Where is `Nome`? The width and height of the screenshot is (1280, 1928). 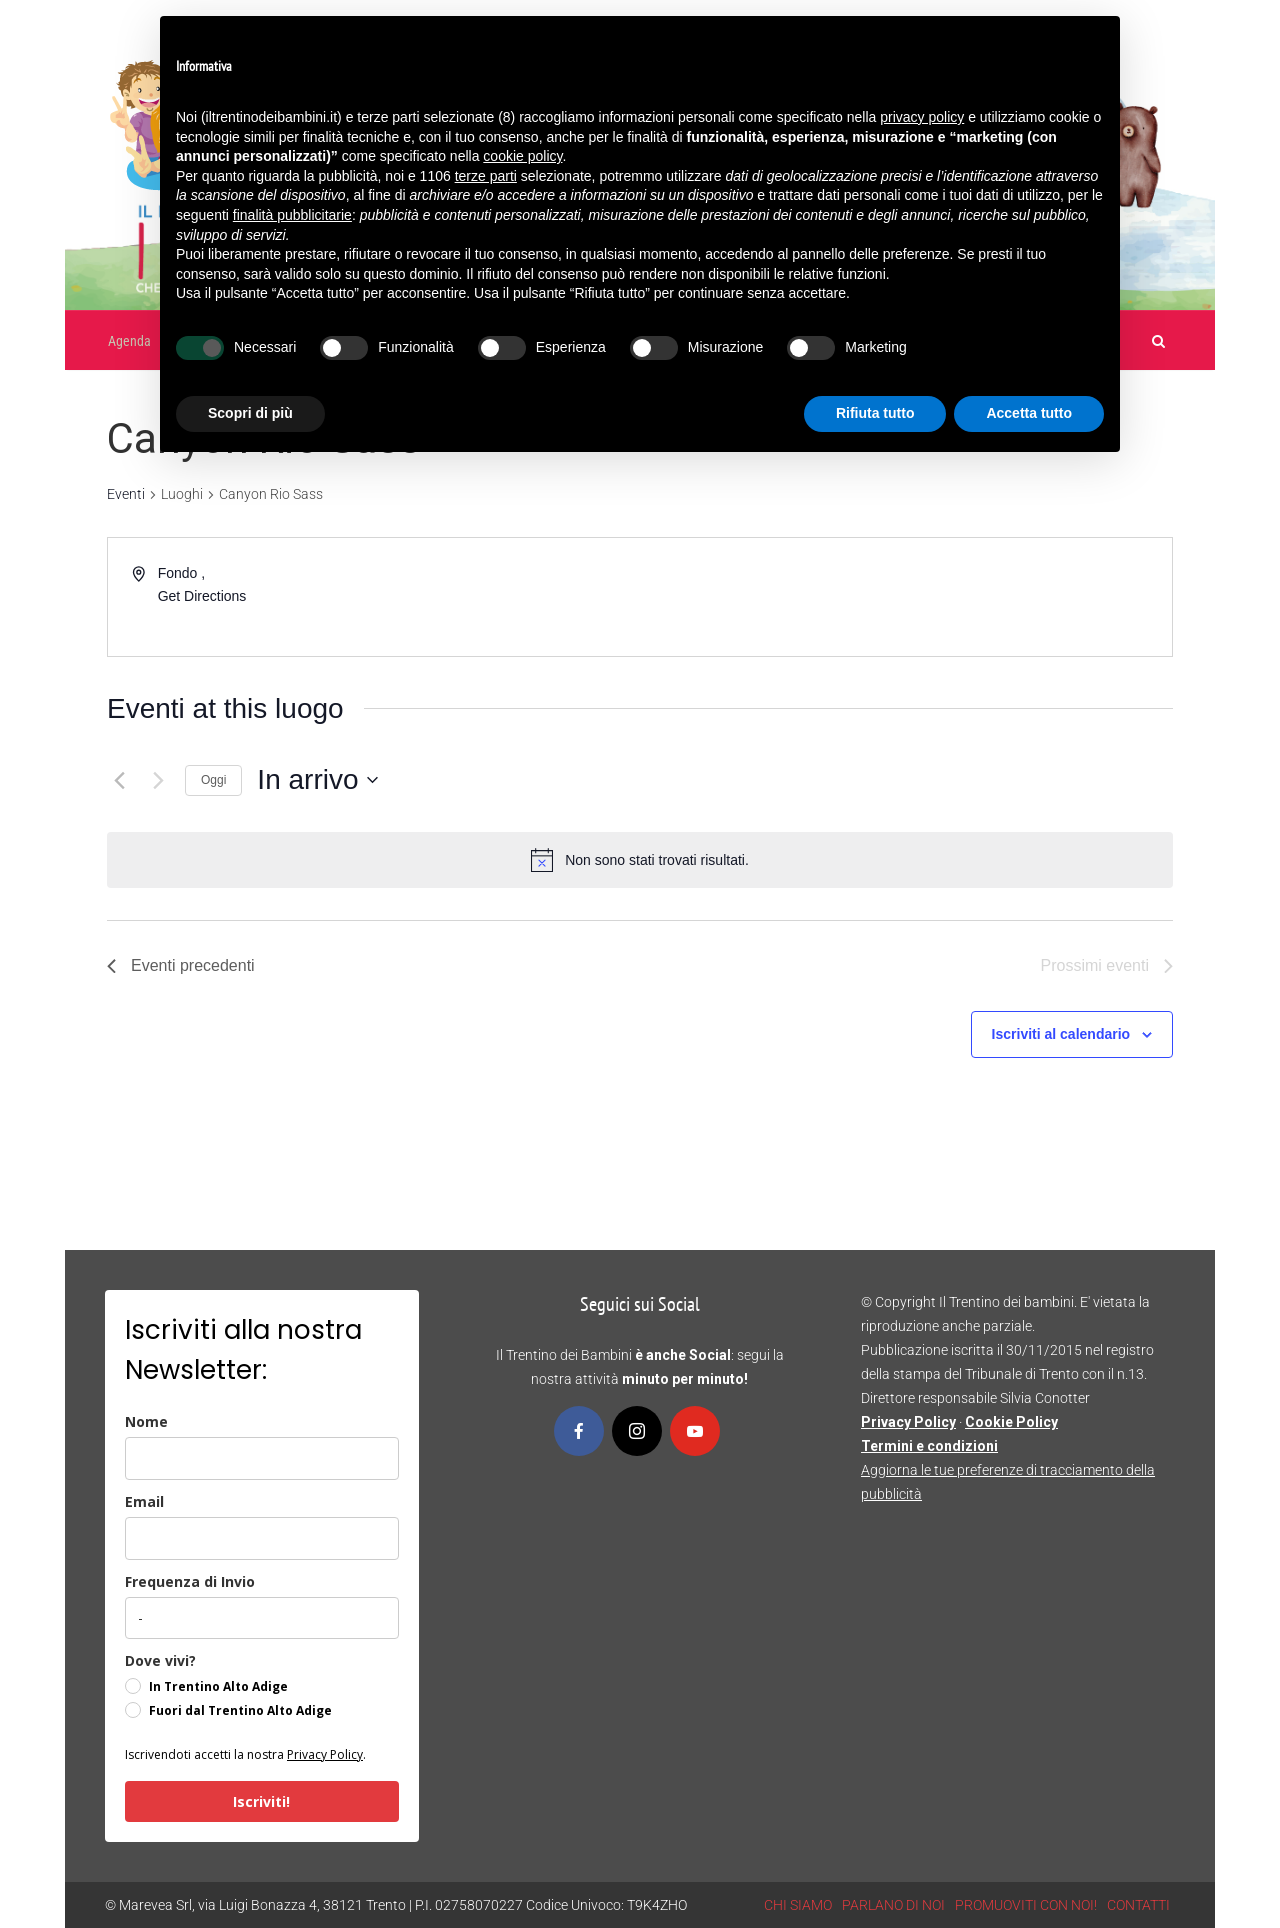 Nome is located at coordinates (146, 1421).